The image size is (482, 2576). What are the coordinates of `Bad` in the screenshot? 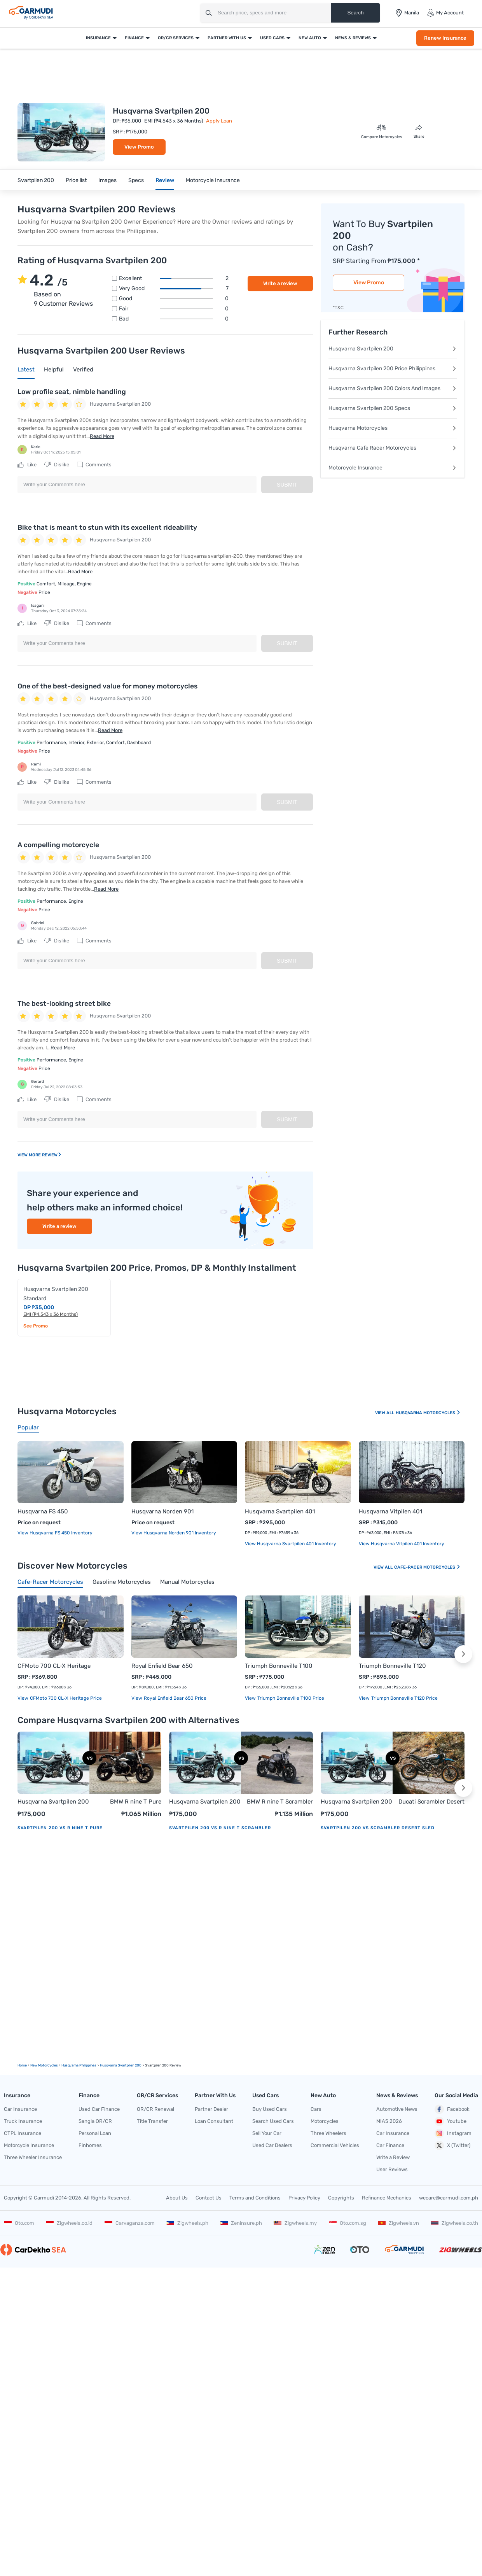 It's located at (174, 319).